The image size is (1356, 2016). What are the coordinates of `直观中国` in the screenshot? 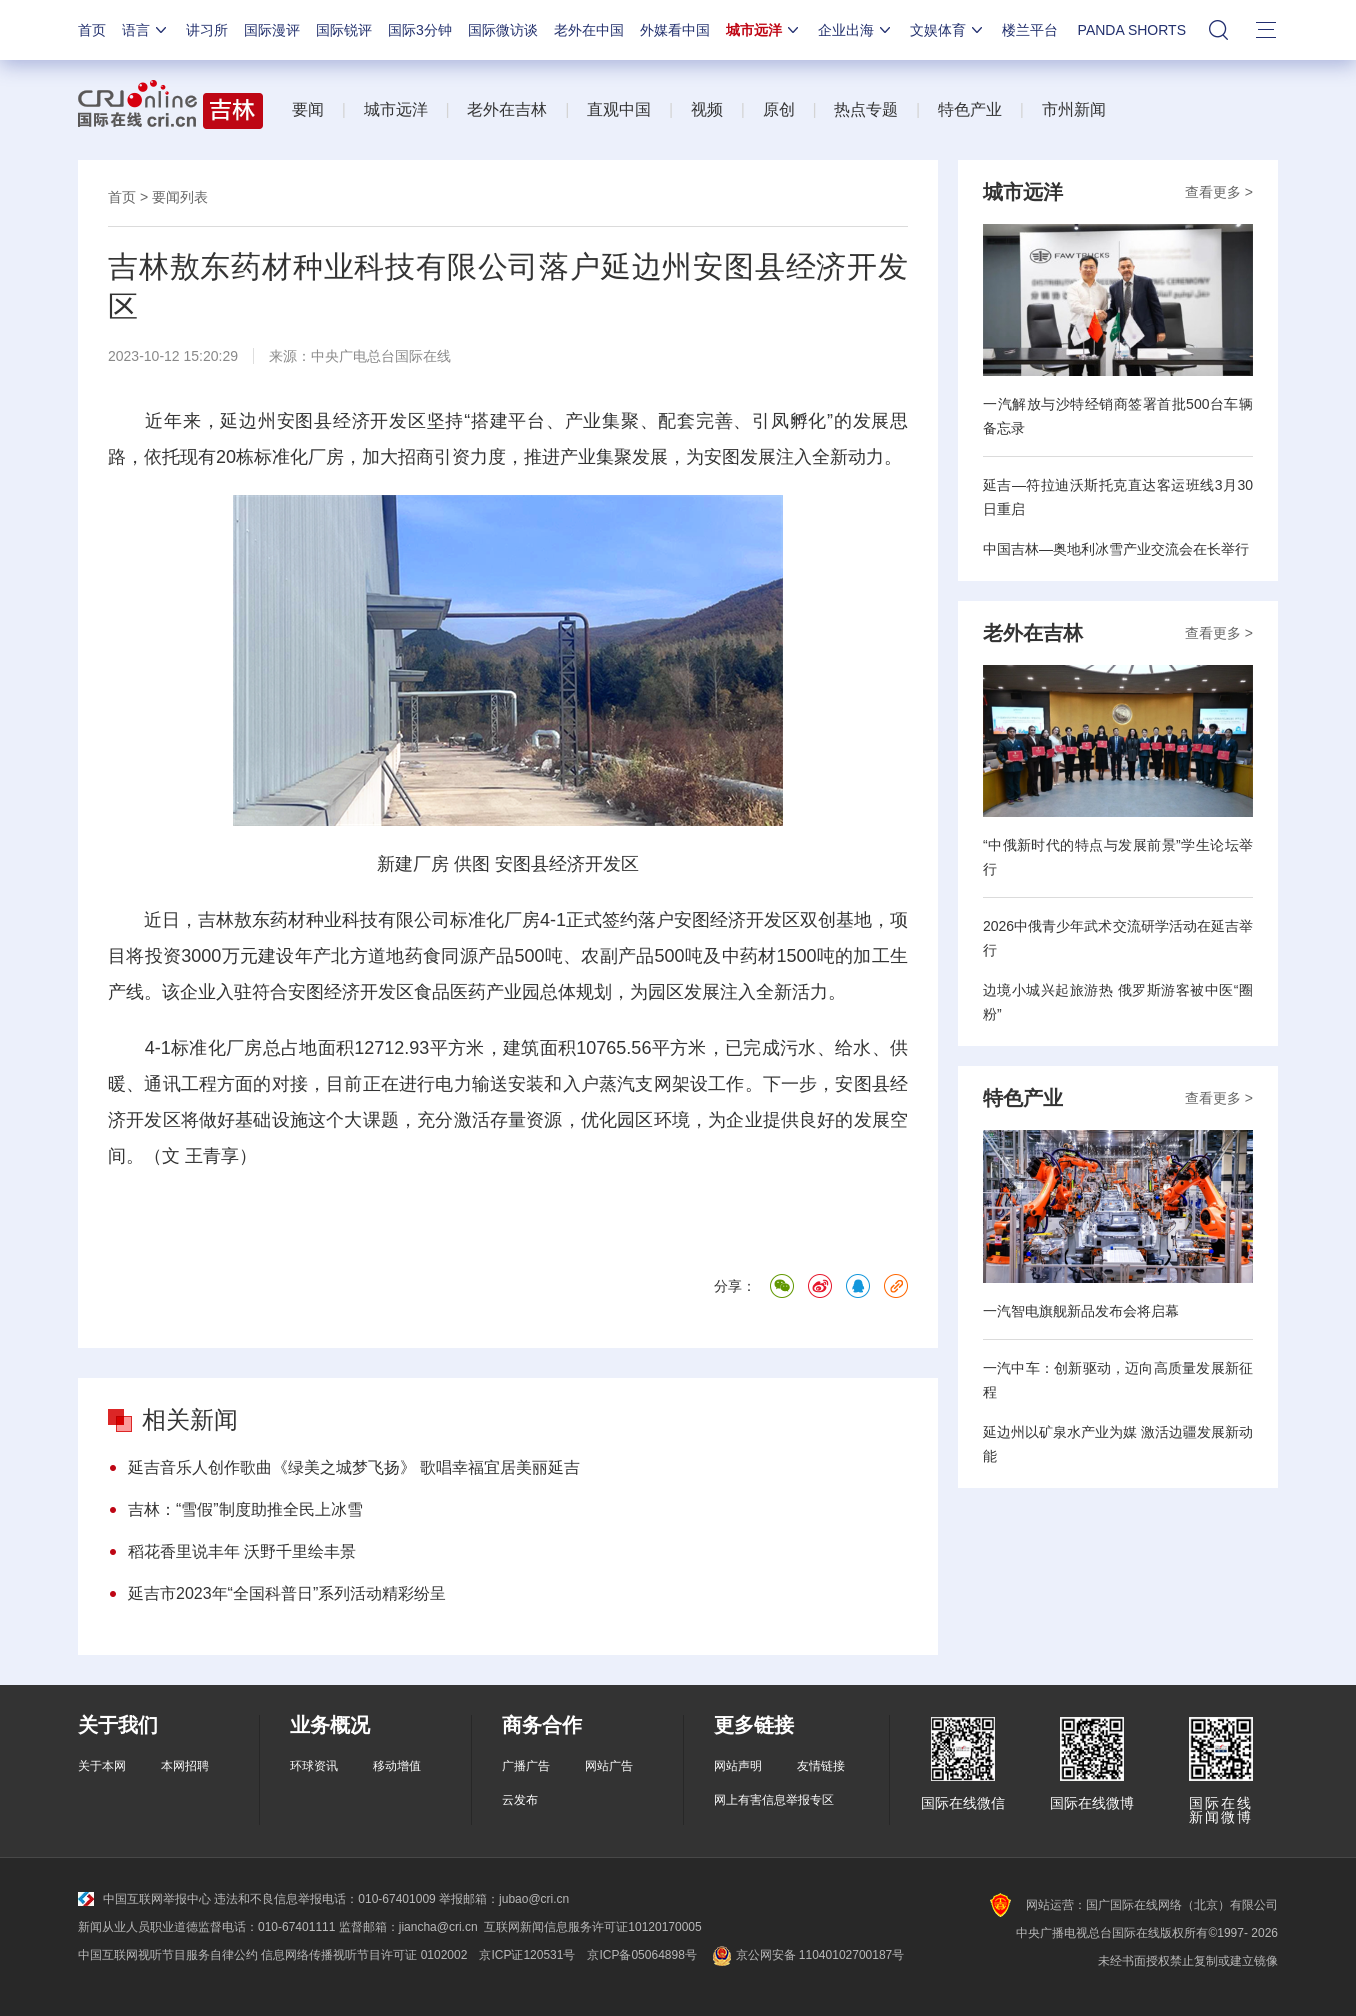 It's located at (619, 109).